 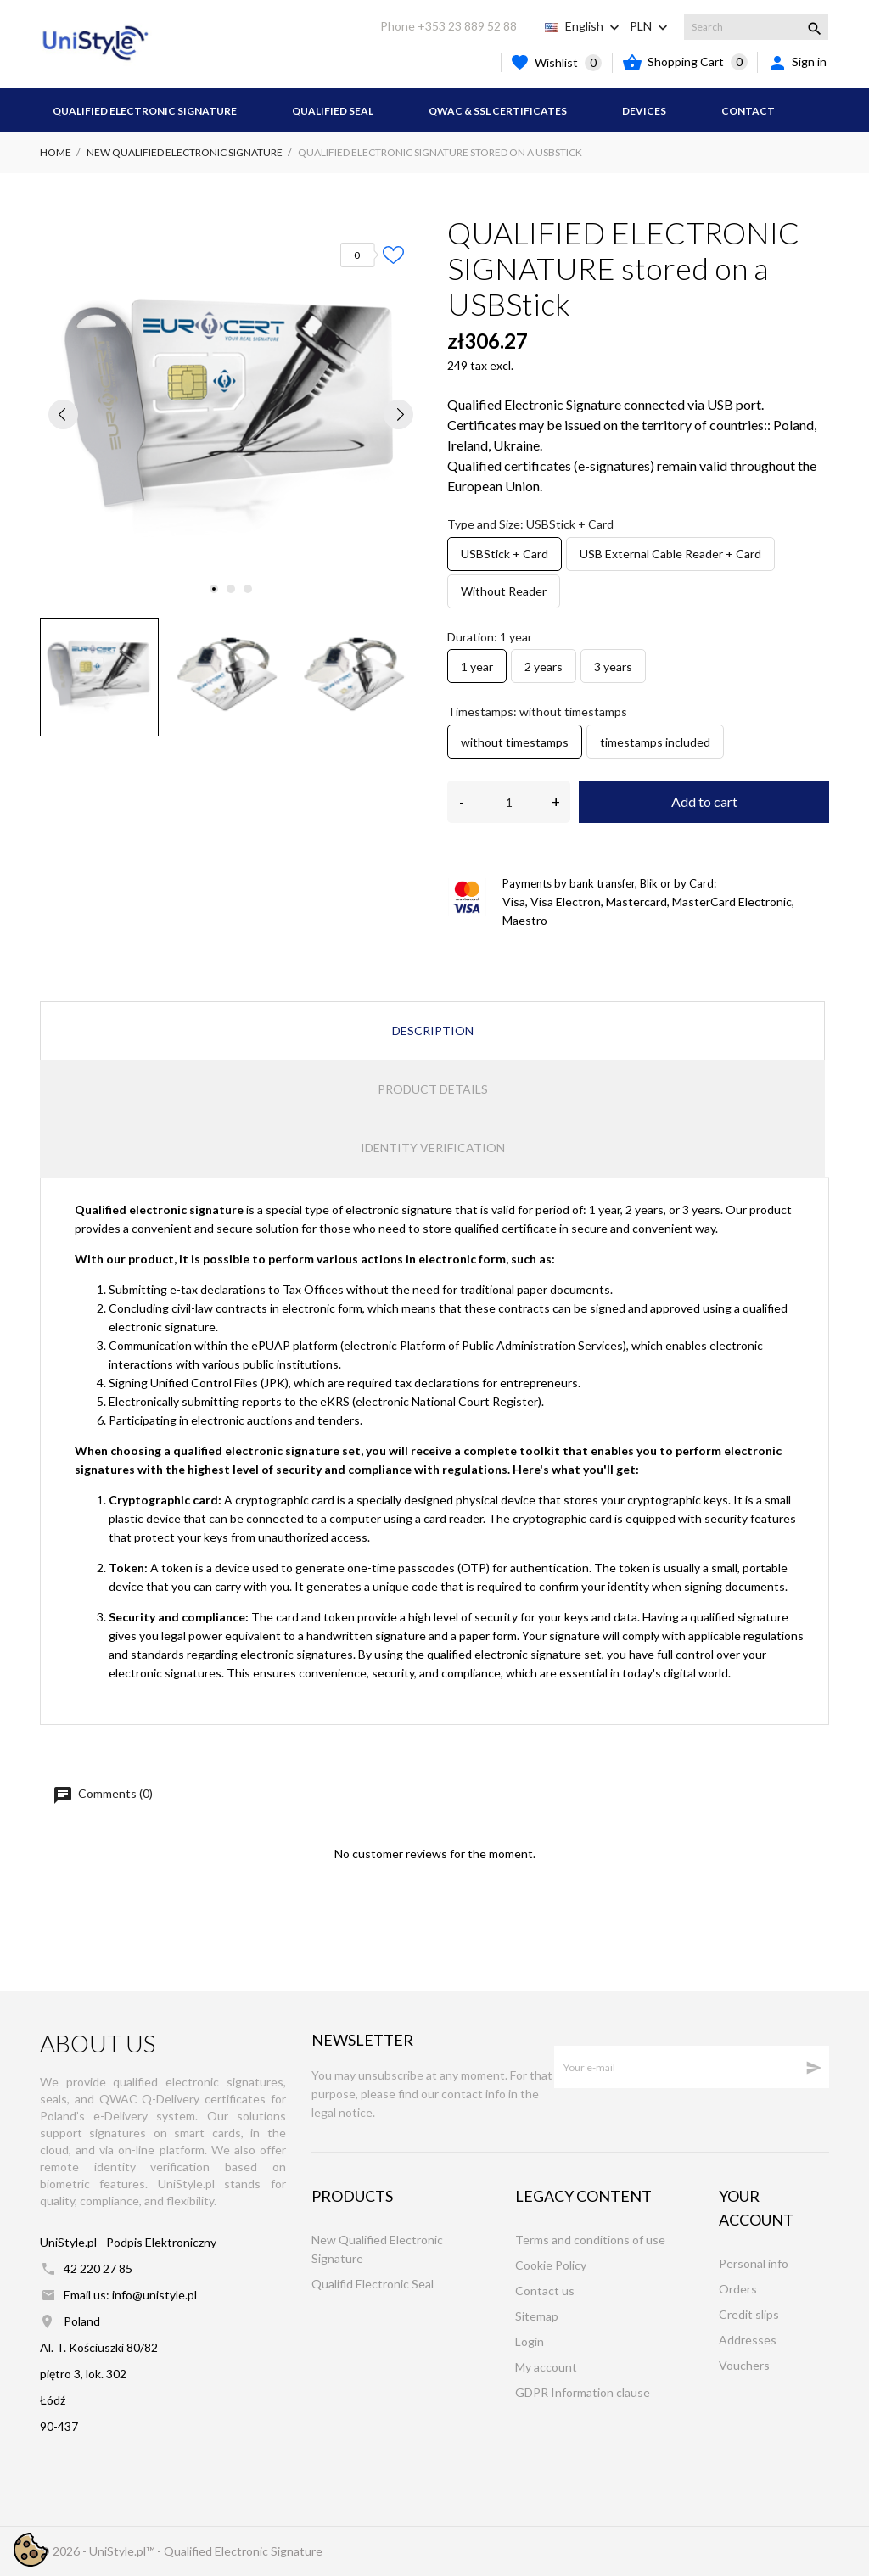 What do you see at coordinates (536, 2316) in the screenshot?
I see `Sitemap` at bounding box center [536, 2316].